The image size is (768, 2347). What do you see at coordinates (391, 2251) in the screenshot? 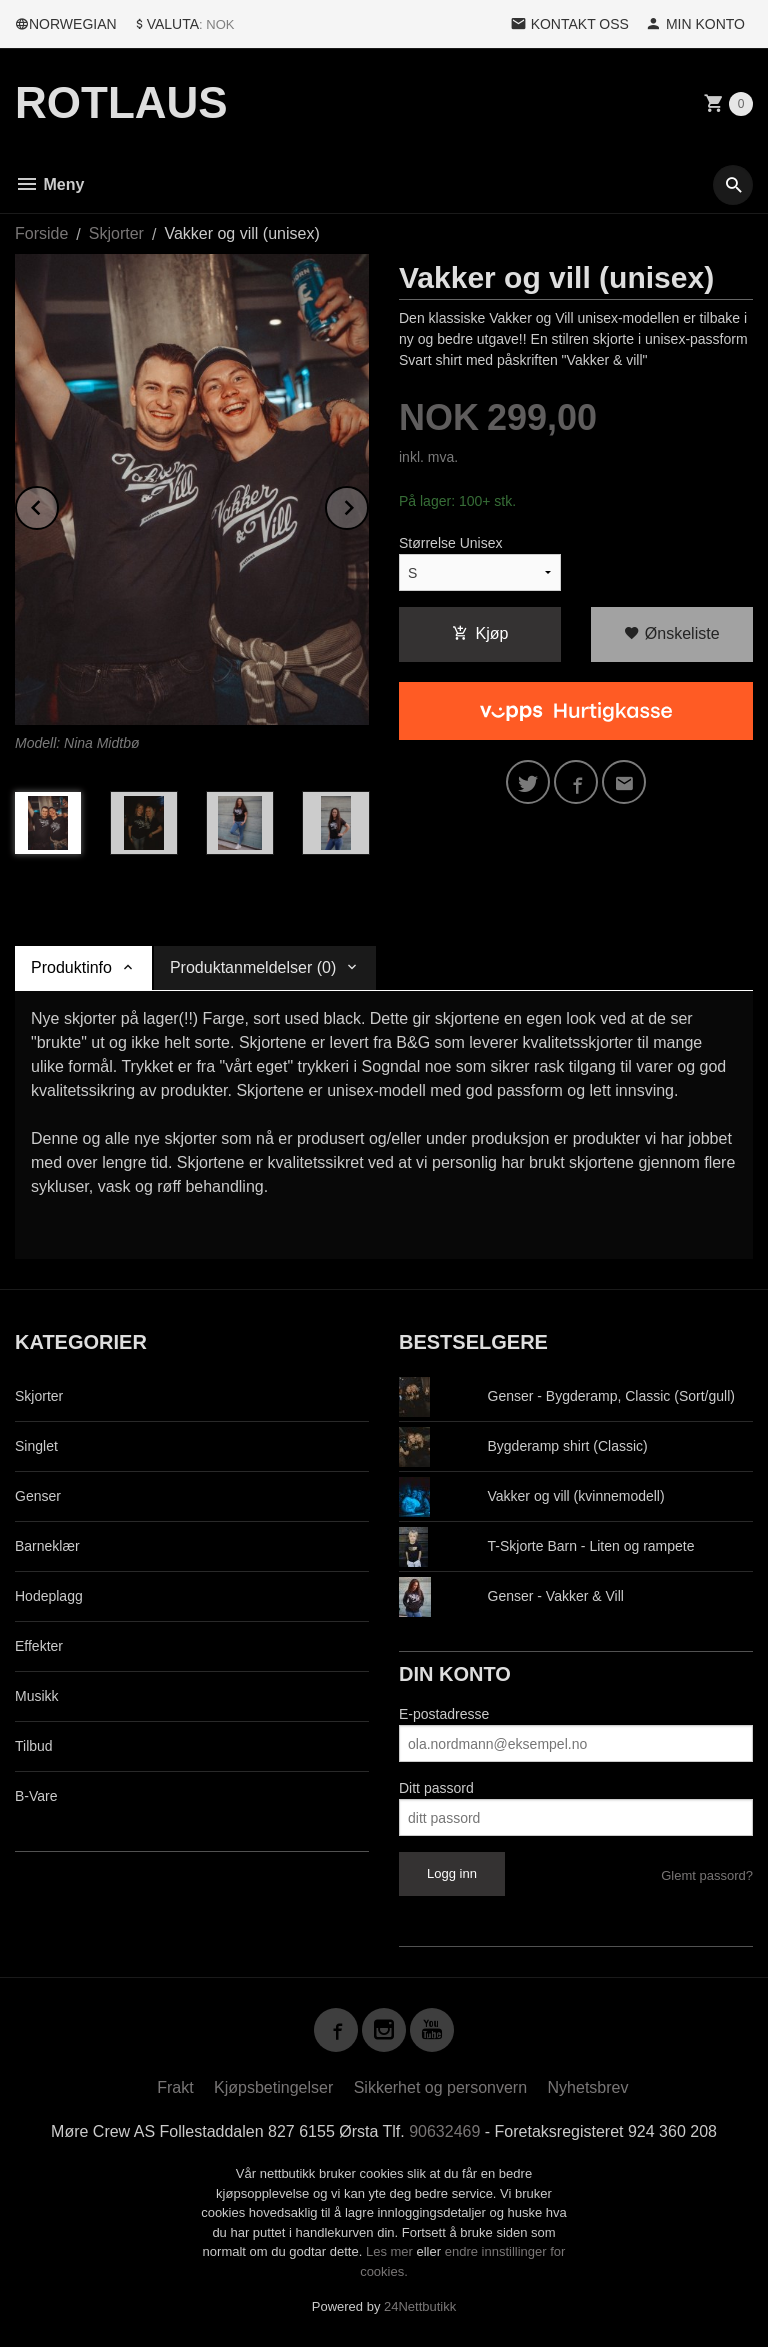
I see `Les mer` at bounding box center [391, 2251].